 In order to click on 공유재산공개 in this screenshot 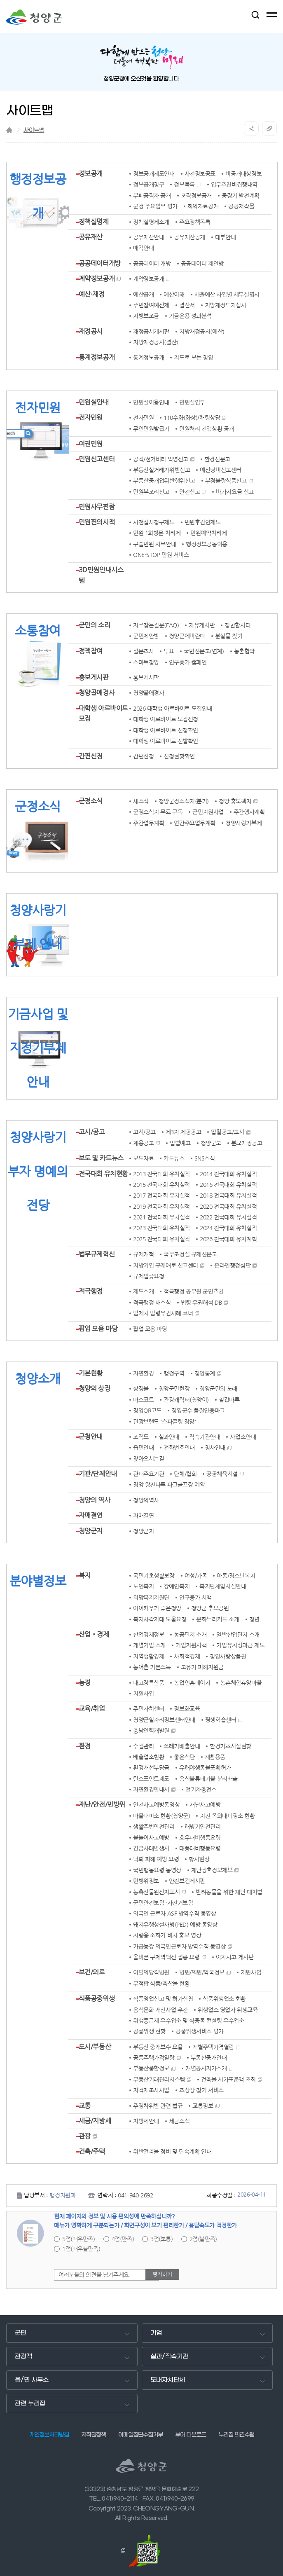, I will do `click(189, 237)`.